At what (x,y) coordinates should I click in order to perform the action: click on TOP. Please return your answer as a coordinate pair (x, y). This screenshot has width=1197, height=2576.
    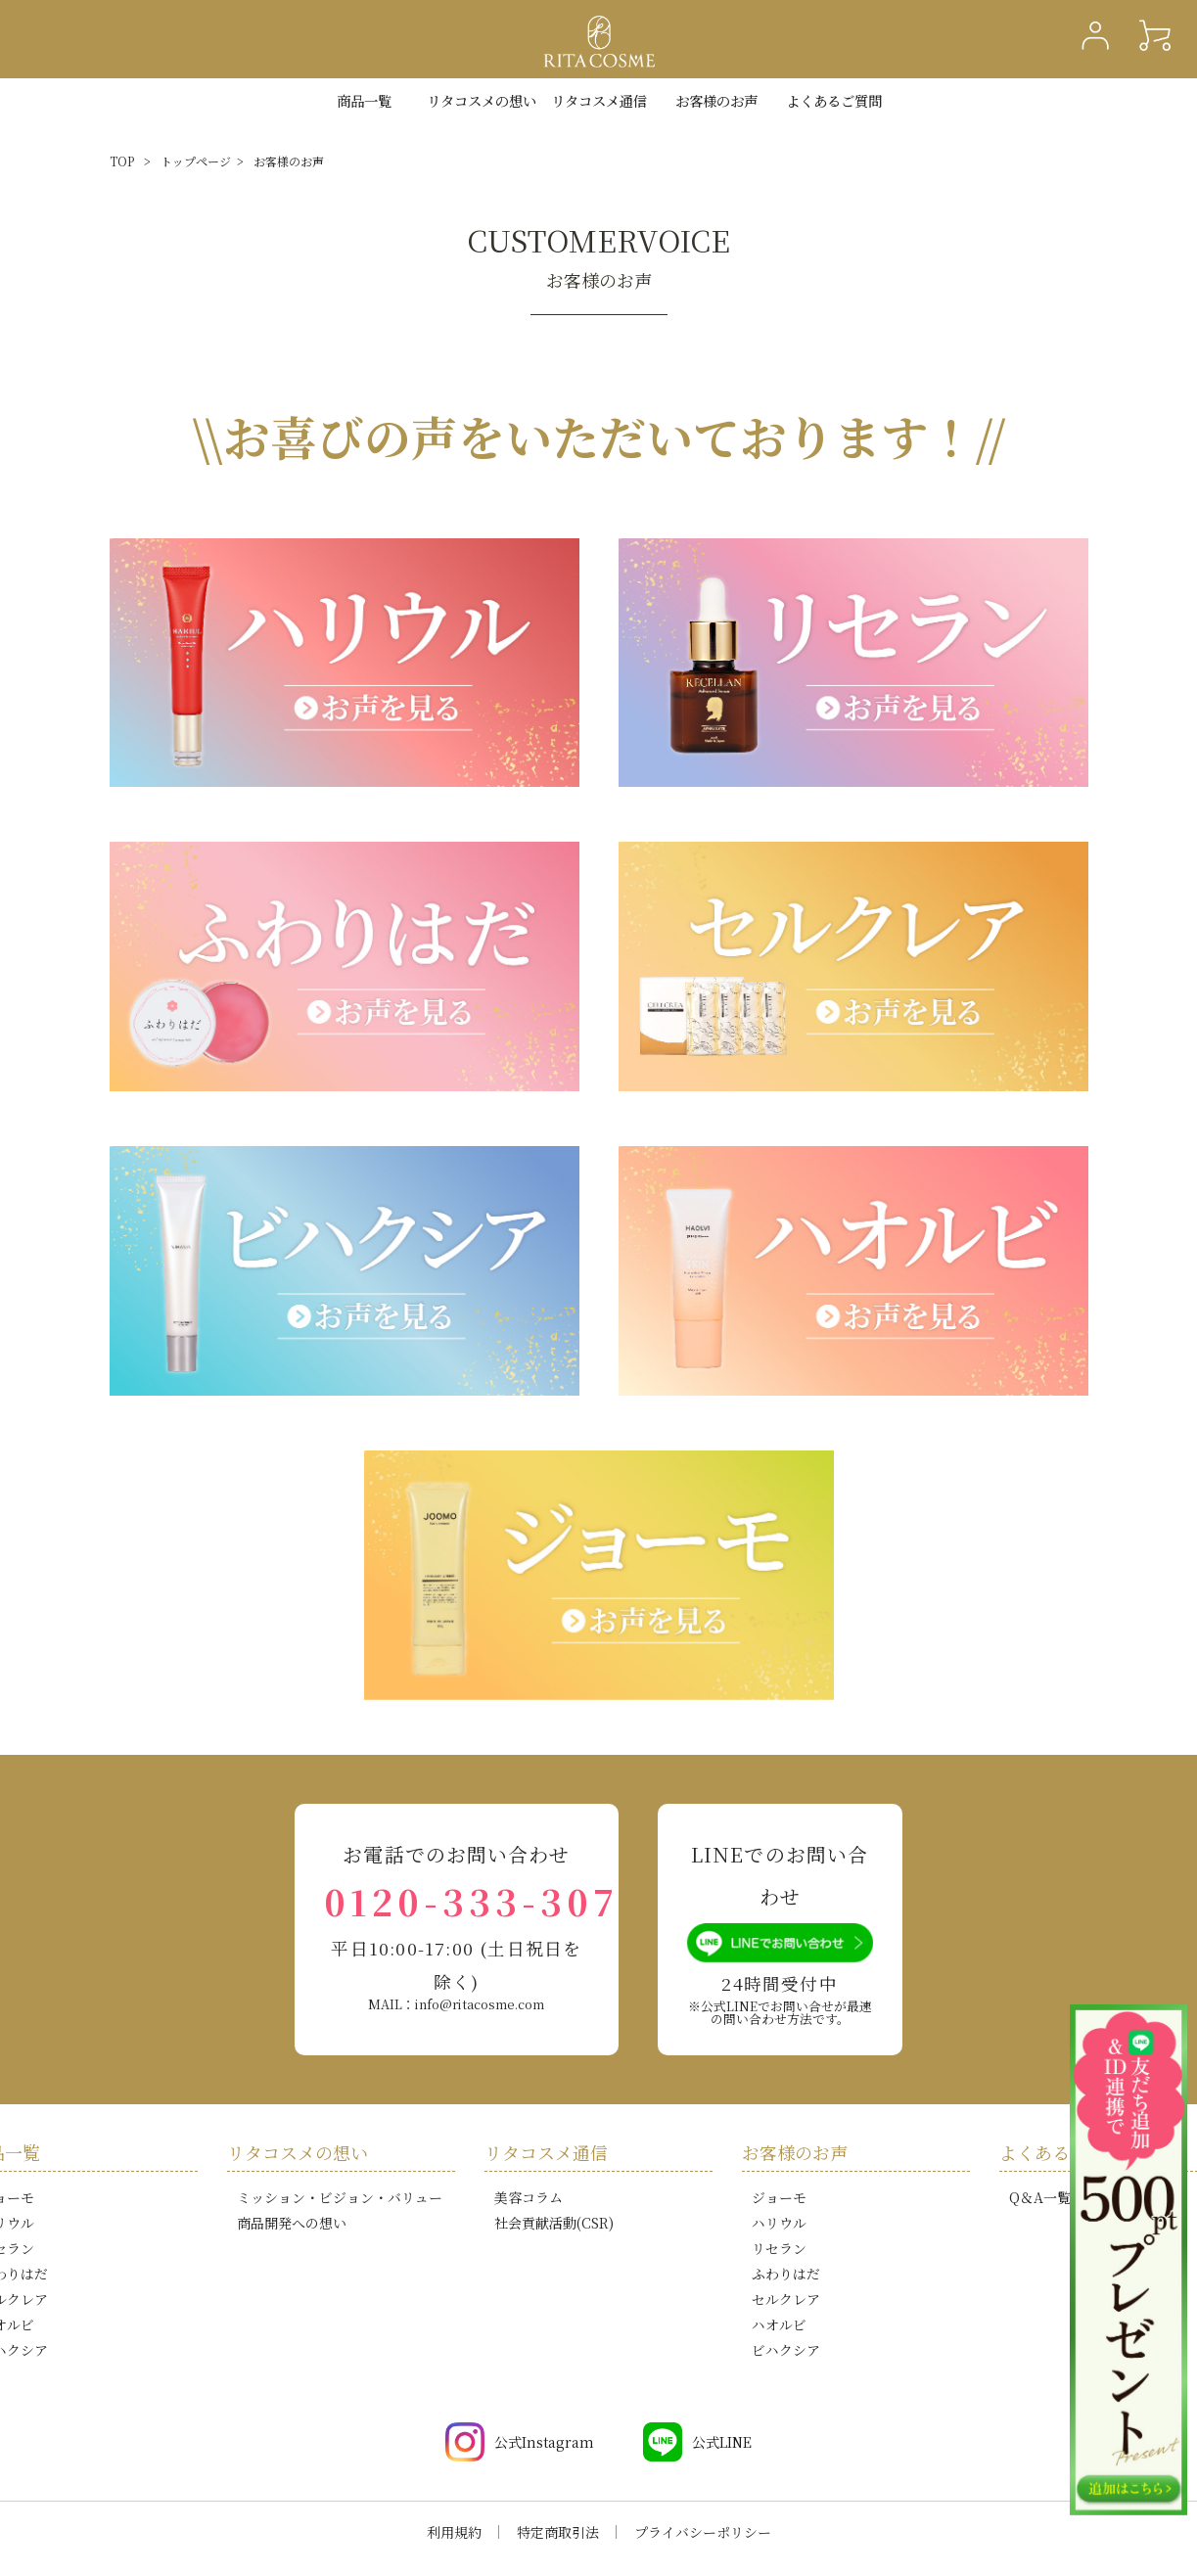
    Looking at the image, I should click on (122, 161).